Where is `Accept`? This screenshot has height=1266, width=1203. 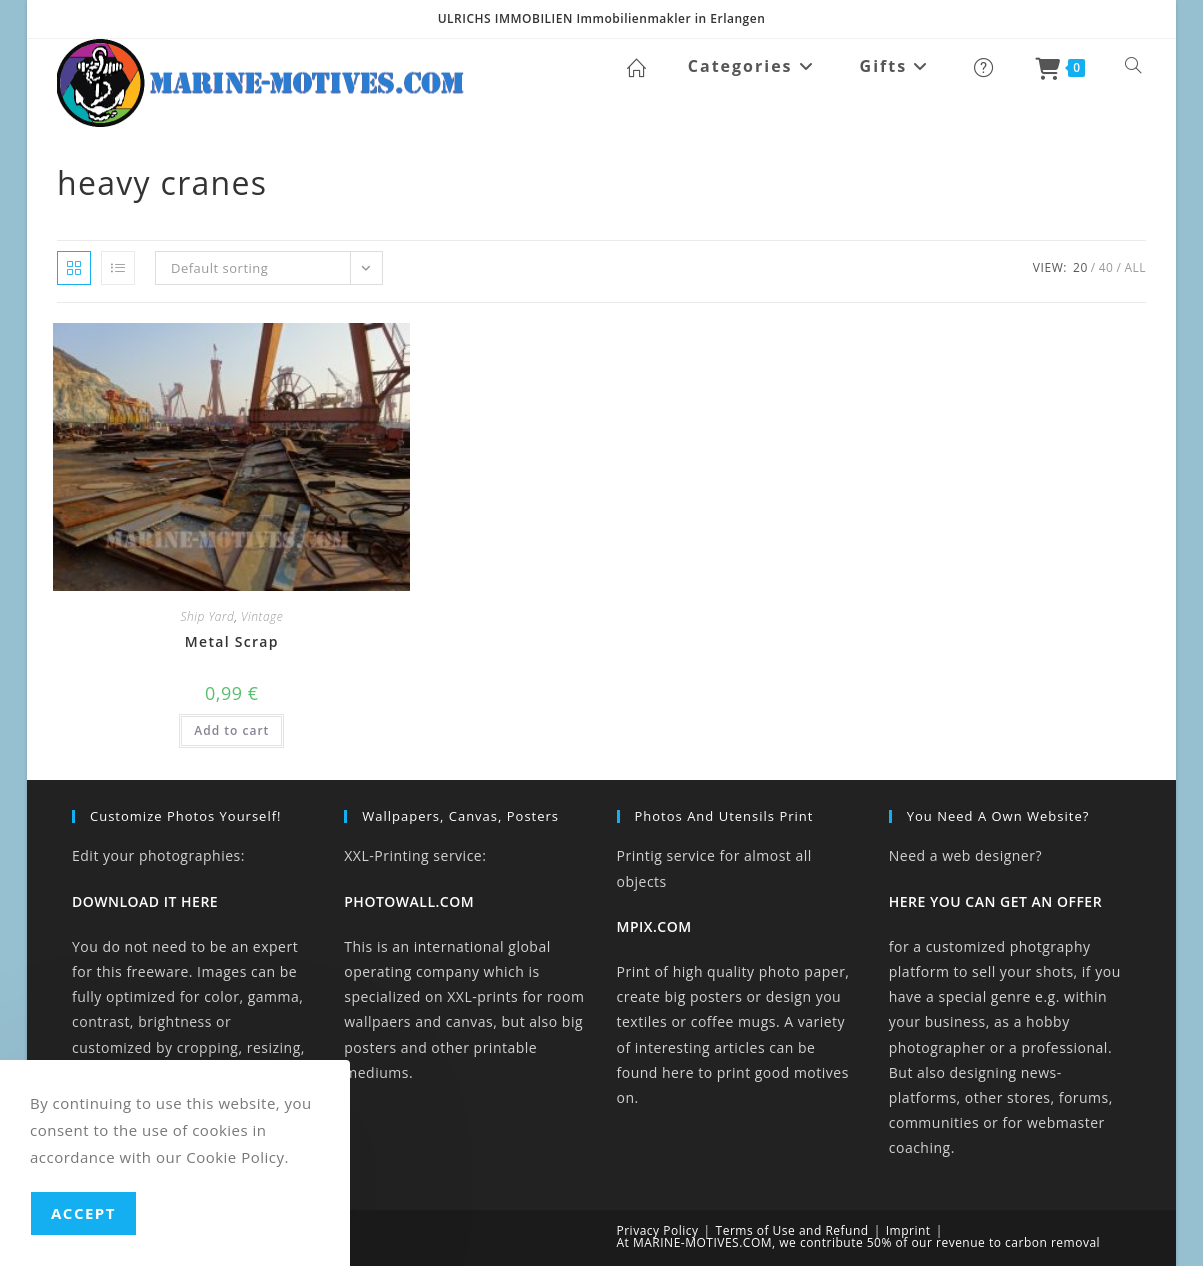
Accept is located at coordinates (83, 1213).